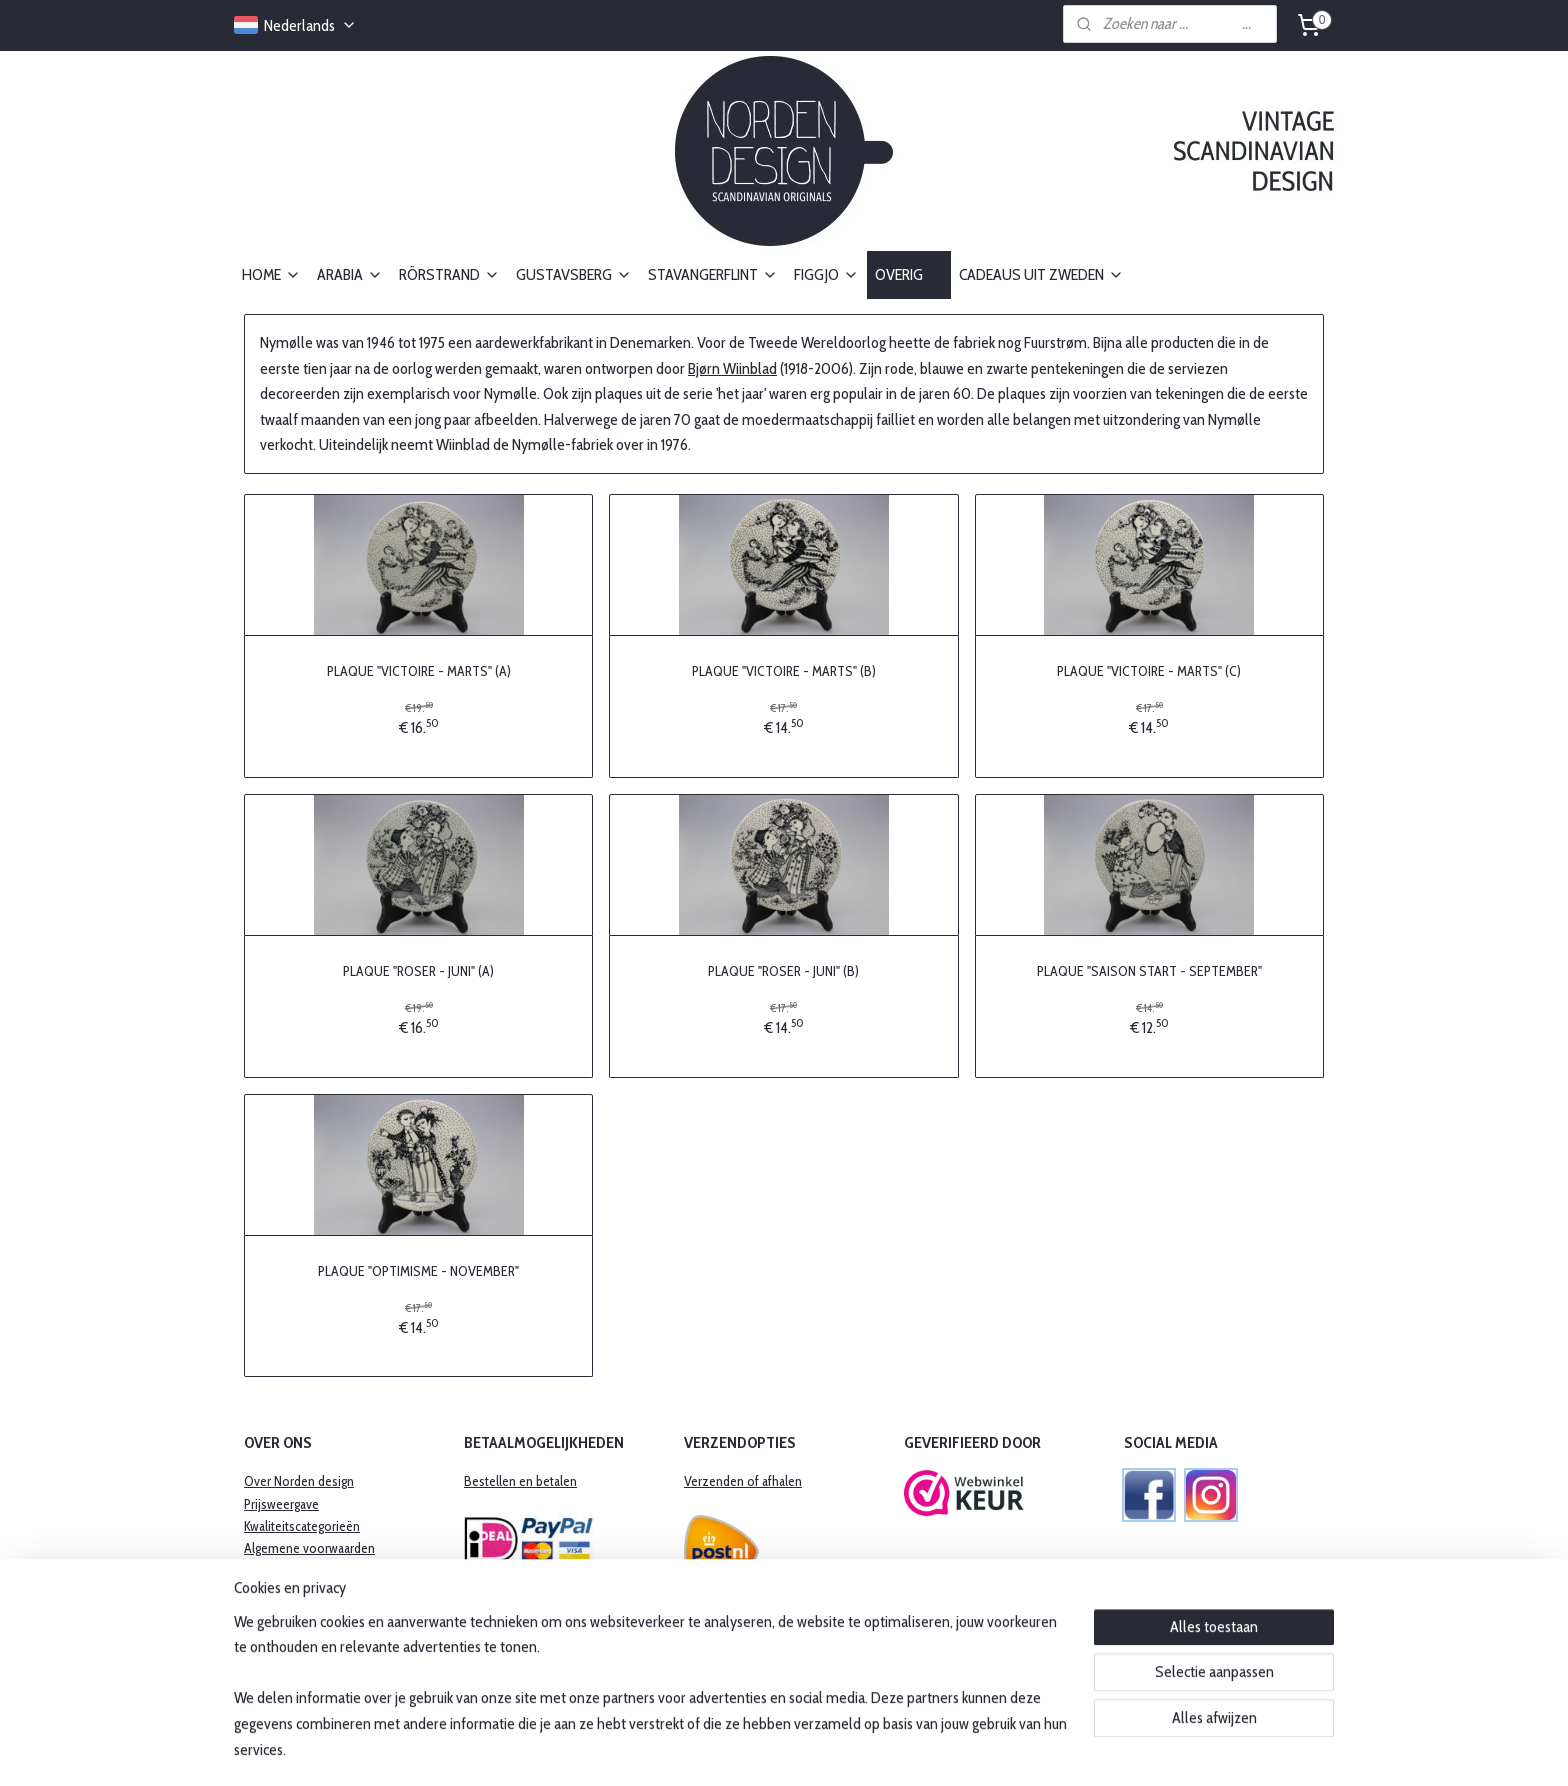 The width and height of the screenshot is (1568, 1786). Describe the element at coordinates (1149, 970) in the screenshot. I see `PLAQUE "SAISON START - SEPTEMBER"` at that location.